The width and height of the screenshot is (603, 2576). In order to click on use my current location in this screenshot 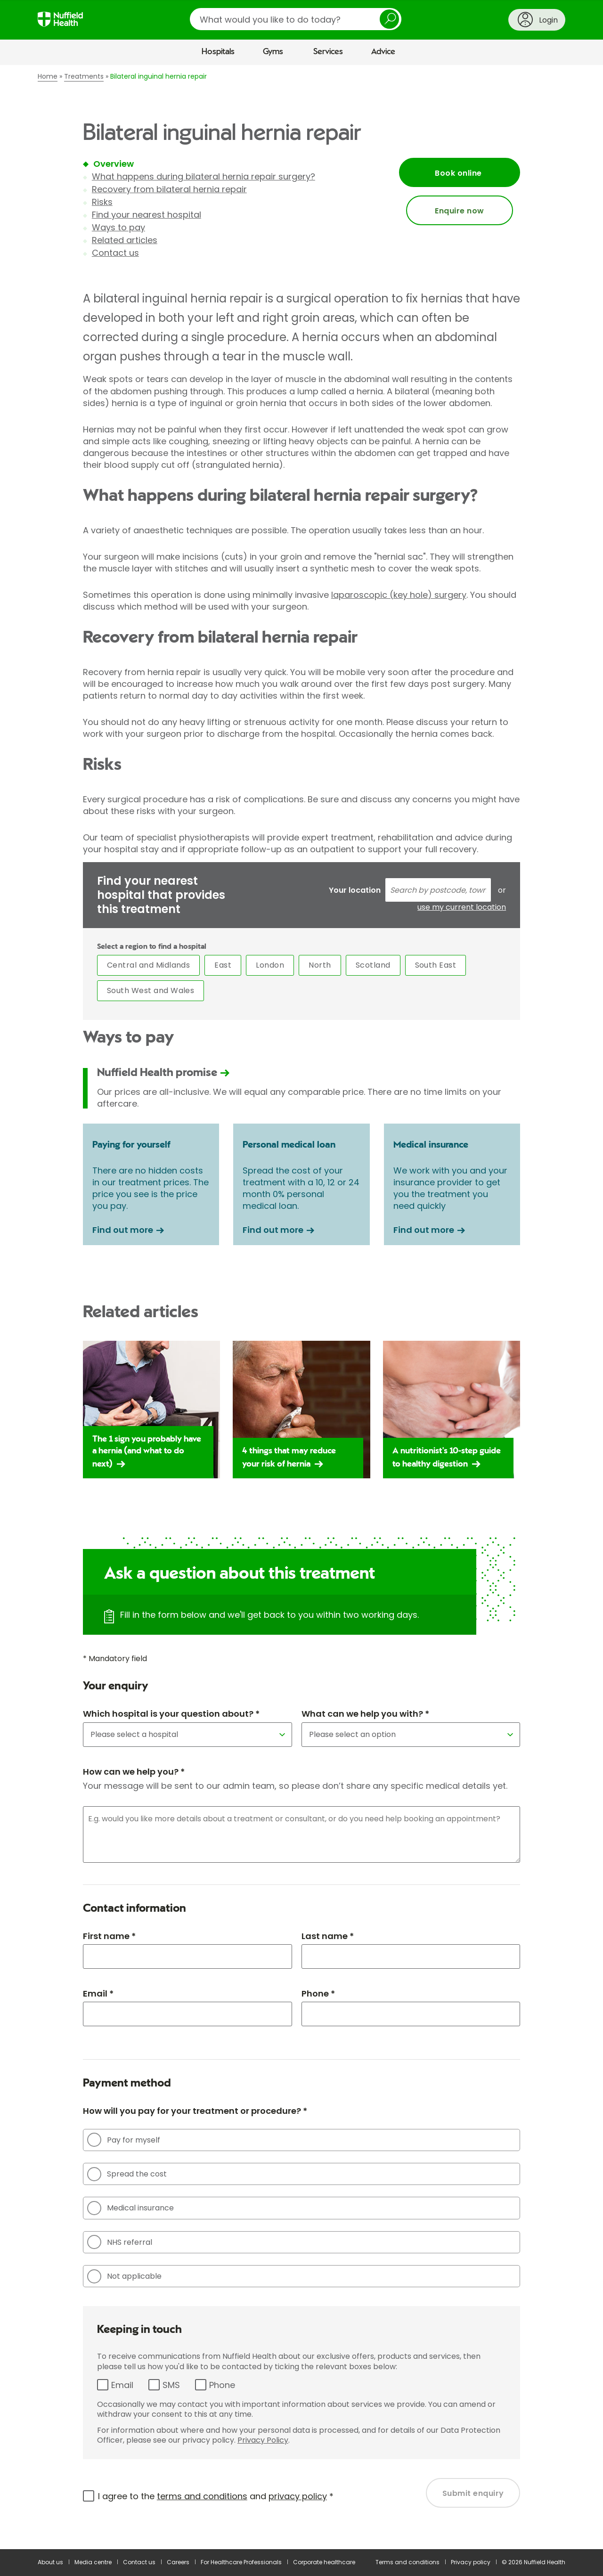, I will do `click(461, 907)`.